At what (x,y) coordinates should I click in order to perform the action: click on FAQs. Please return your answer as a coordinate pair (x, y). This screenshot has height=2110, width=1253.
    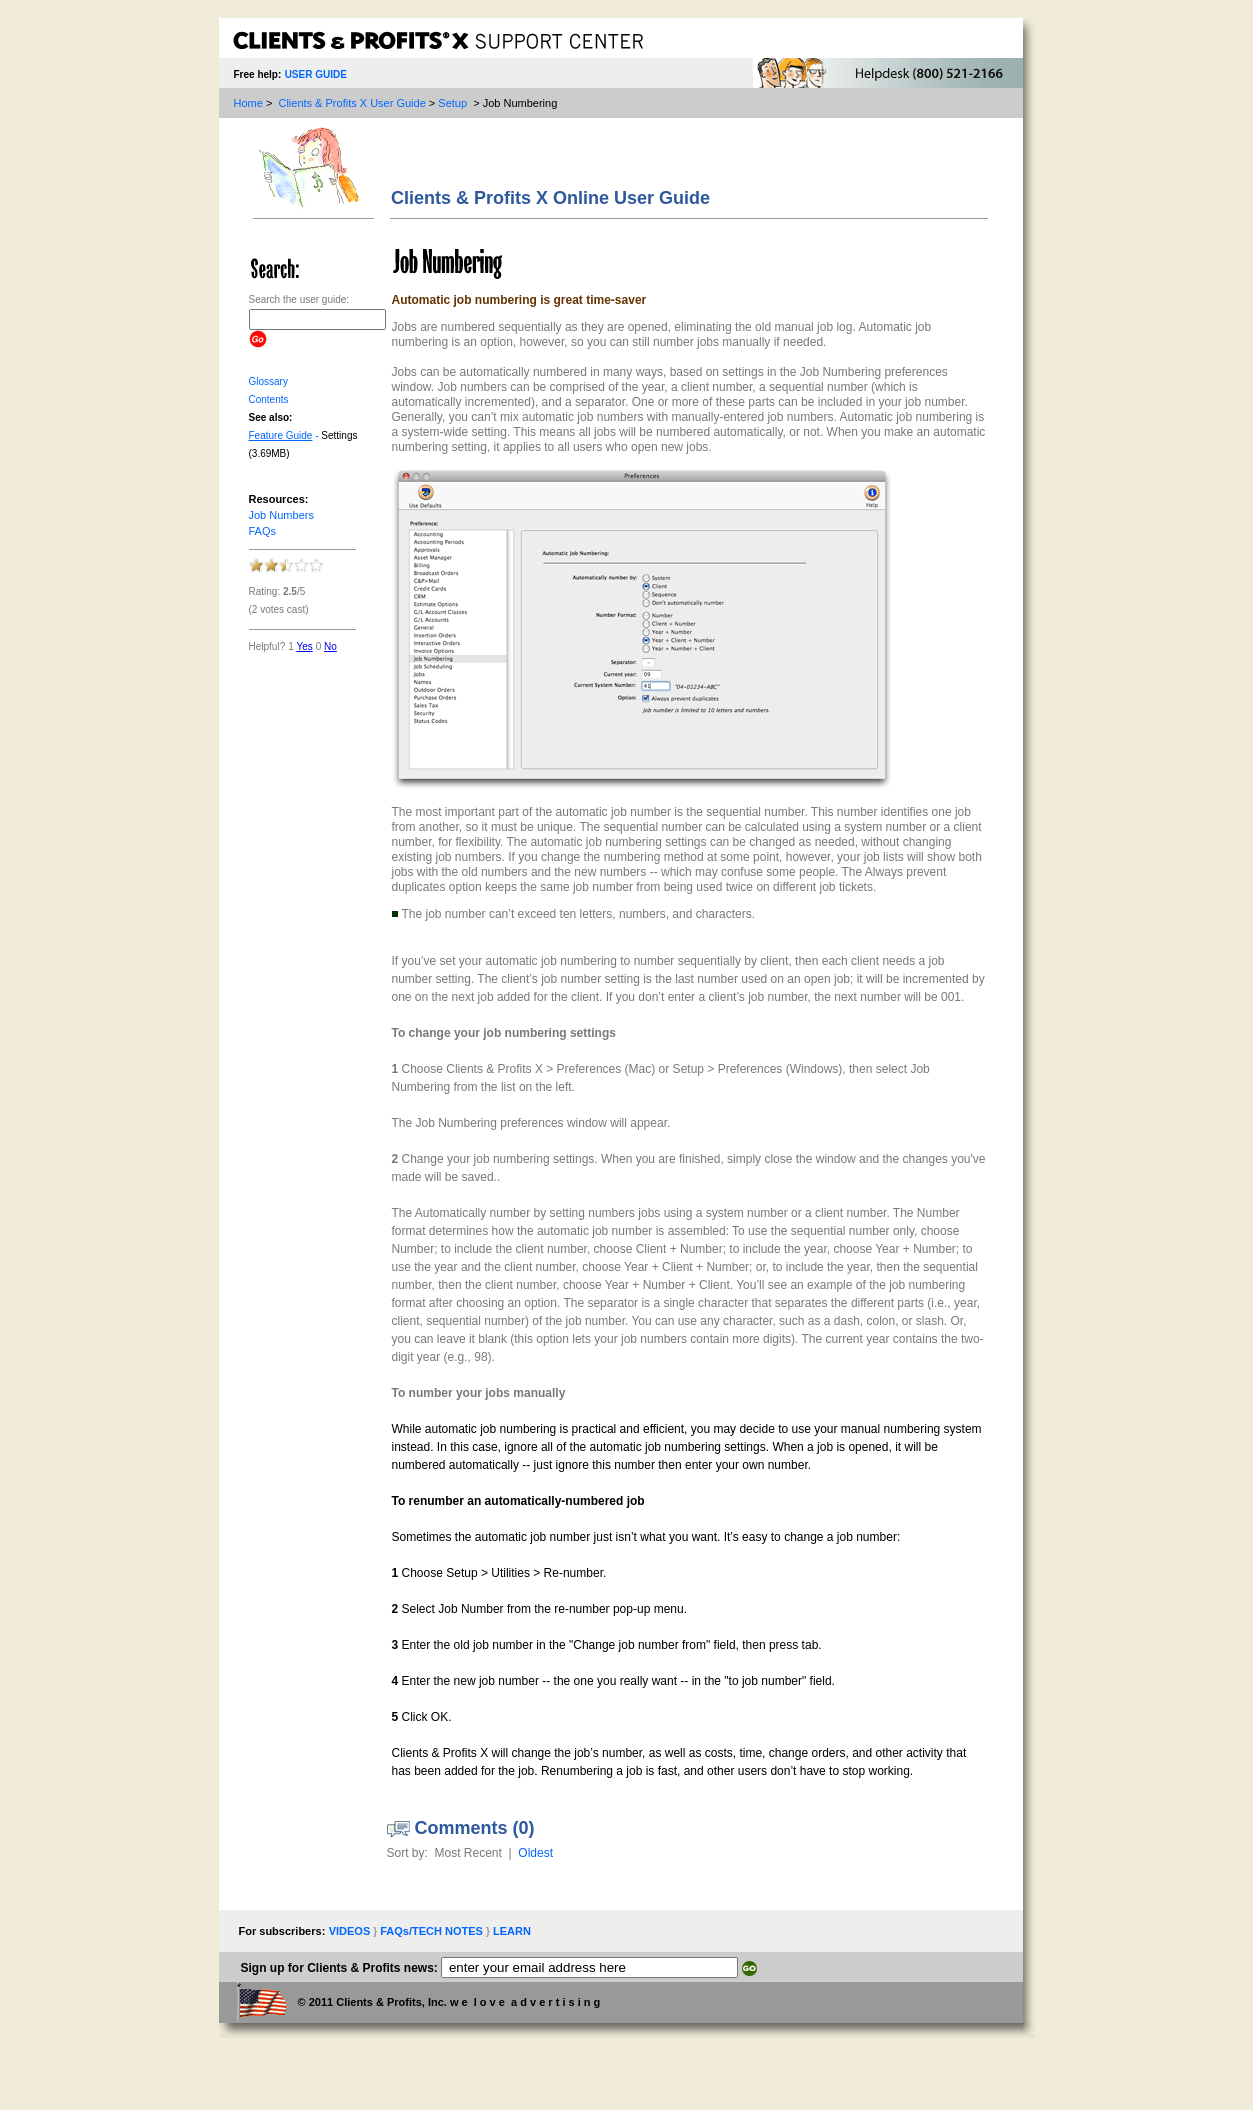
    Looking at the image, I should click on (263, 531).